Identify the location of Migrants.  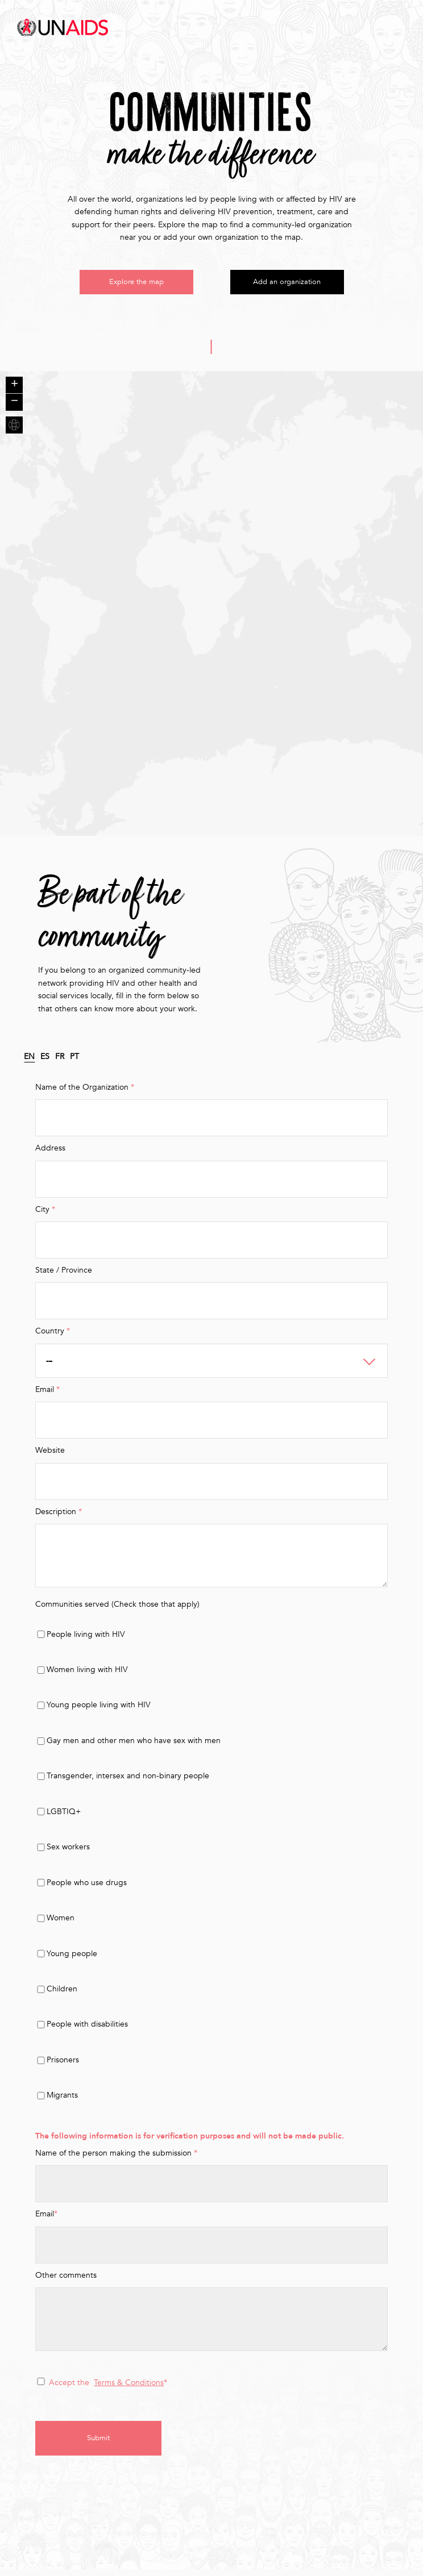
(62, 2100).